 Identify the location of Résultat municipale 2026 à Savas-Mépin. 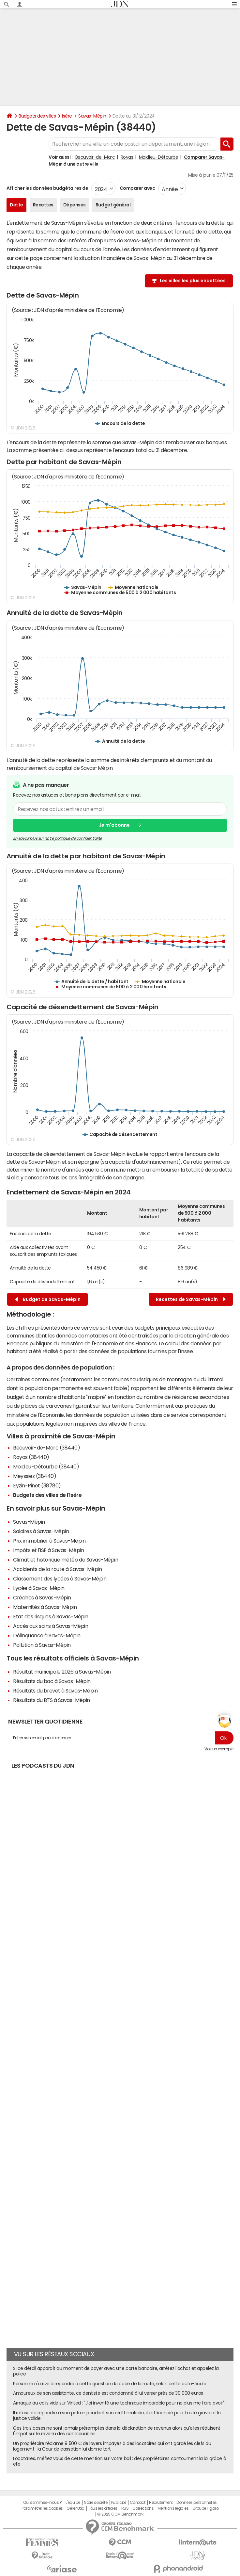
(62, 1671).